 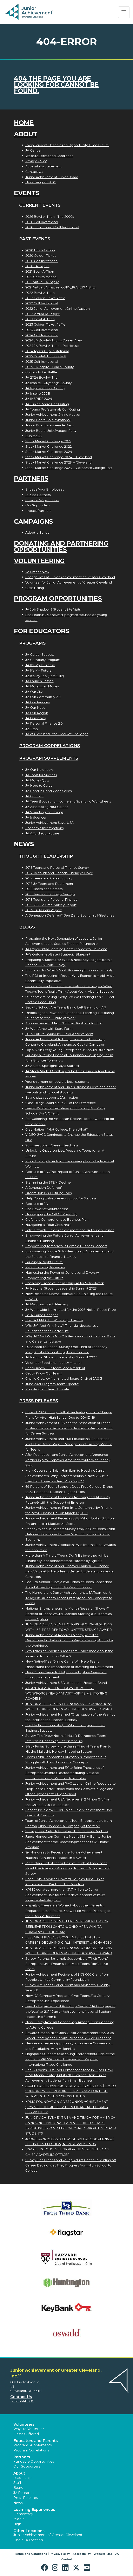 What do you see at coordinates (51, 1145) in the screenshot?
I see `Summer Jobs = Career Readiness` at bounding box center [51, 1145].